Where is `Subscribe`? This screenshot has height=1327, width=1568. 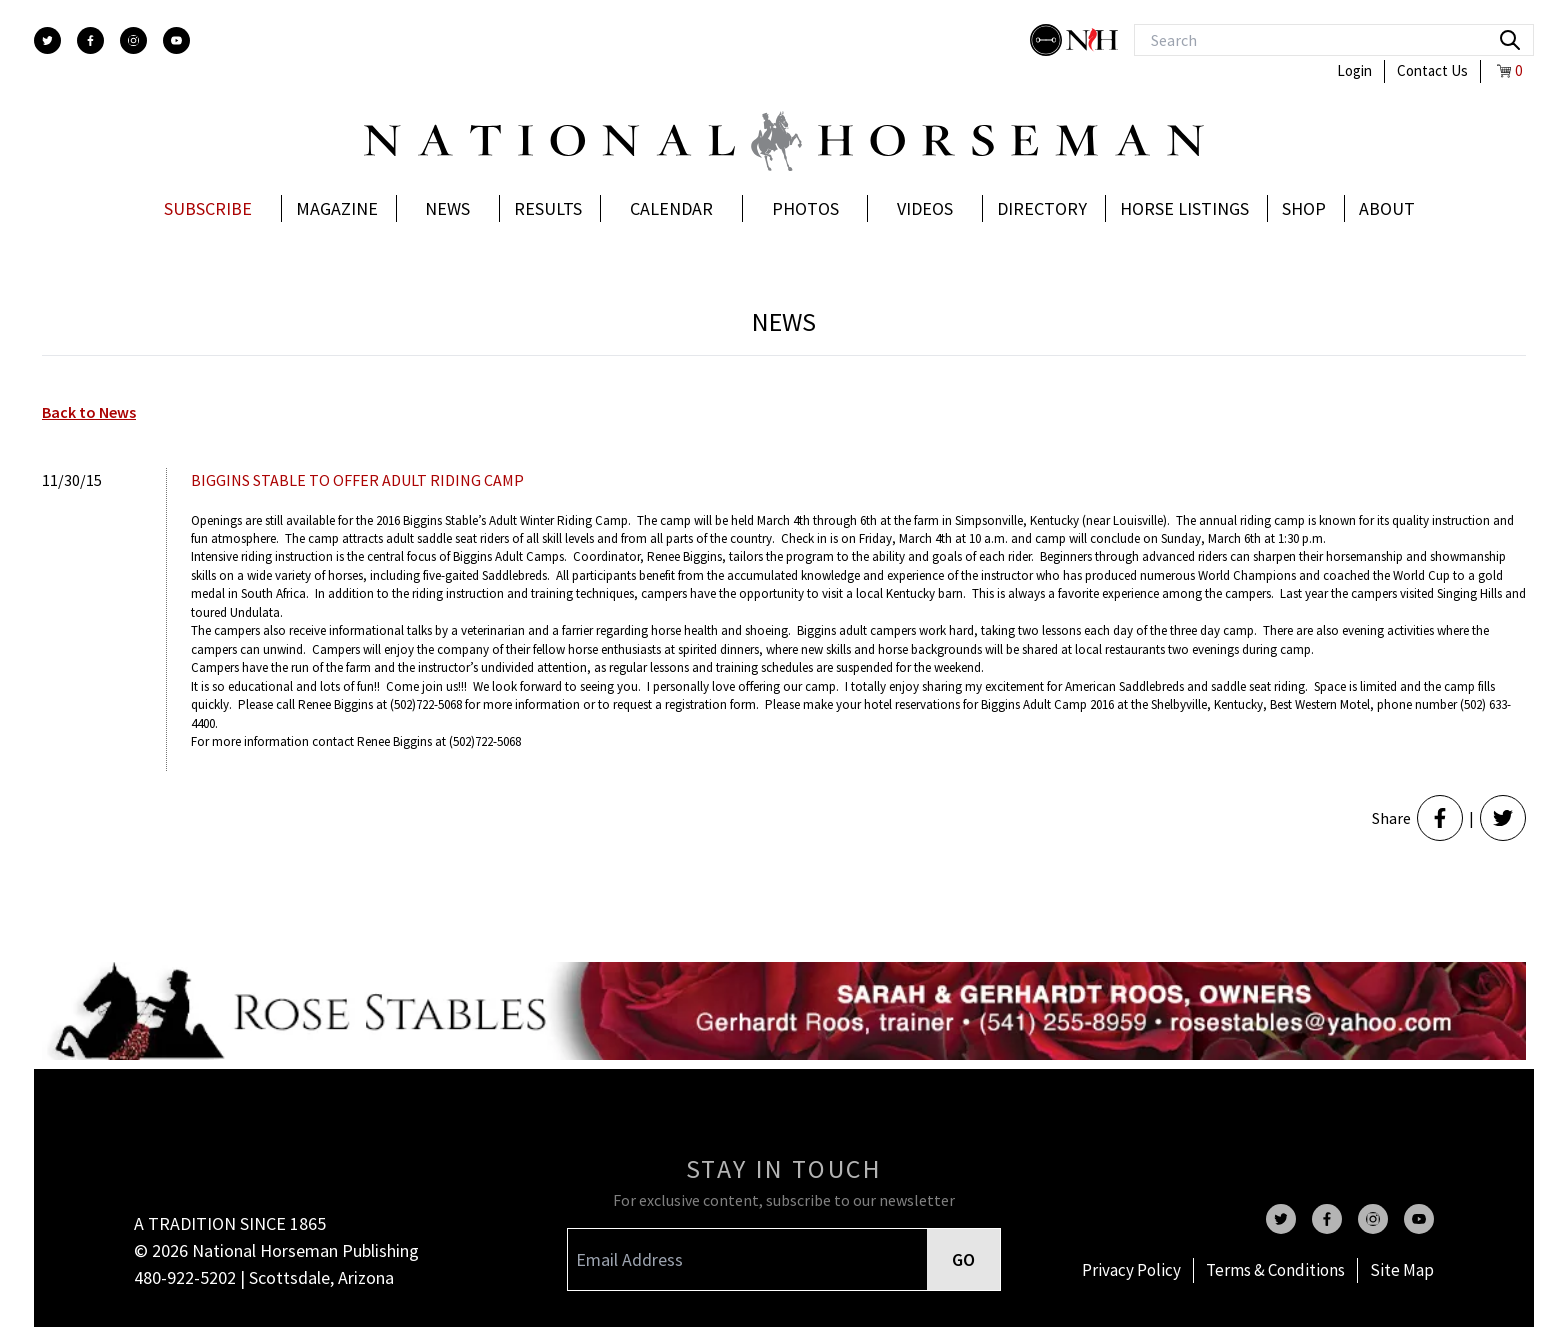
Subscribe is located at coordinates (208, 208).